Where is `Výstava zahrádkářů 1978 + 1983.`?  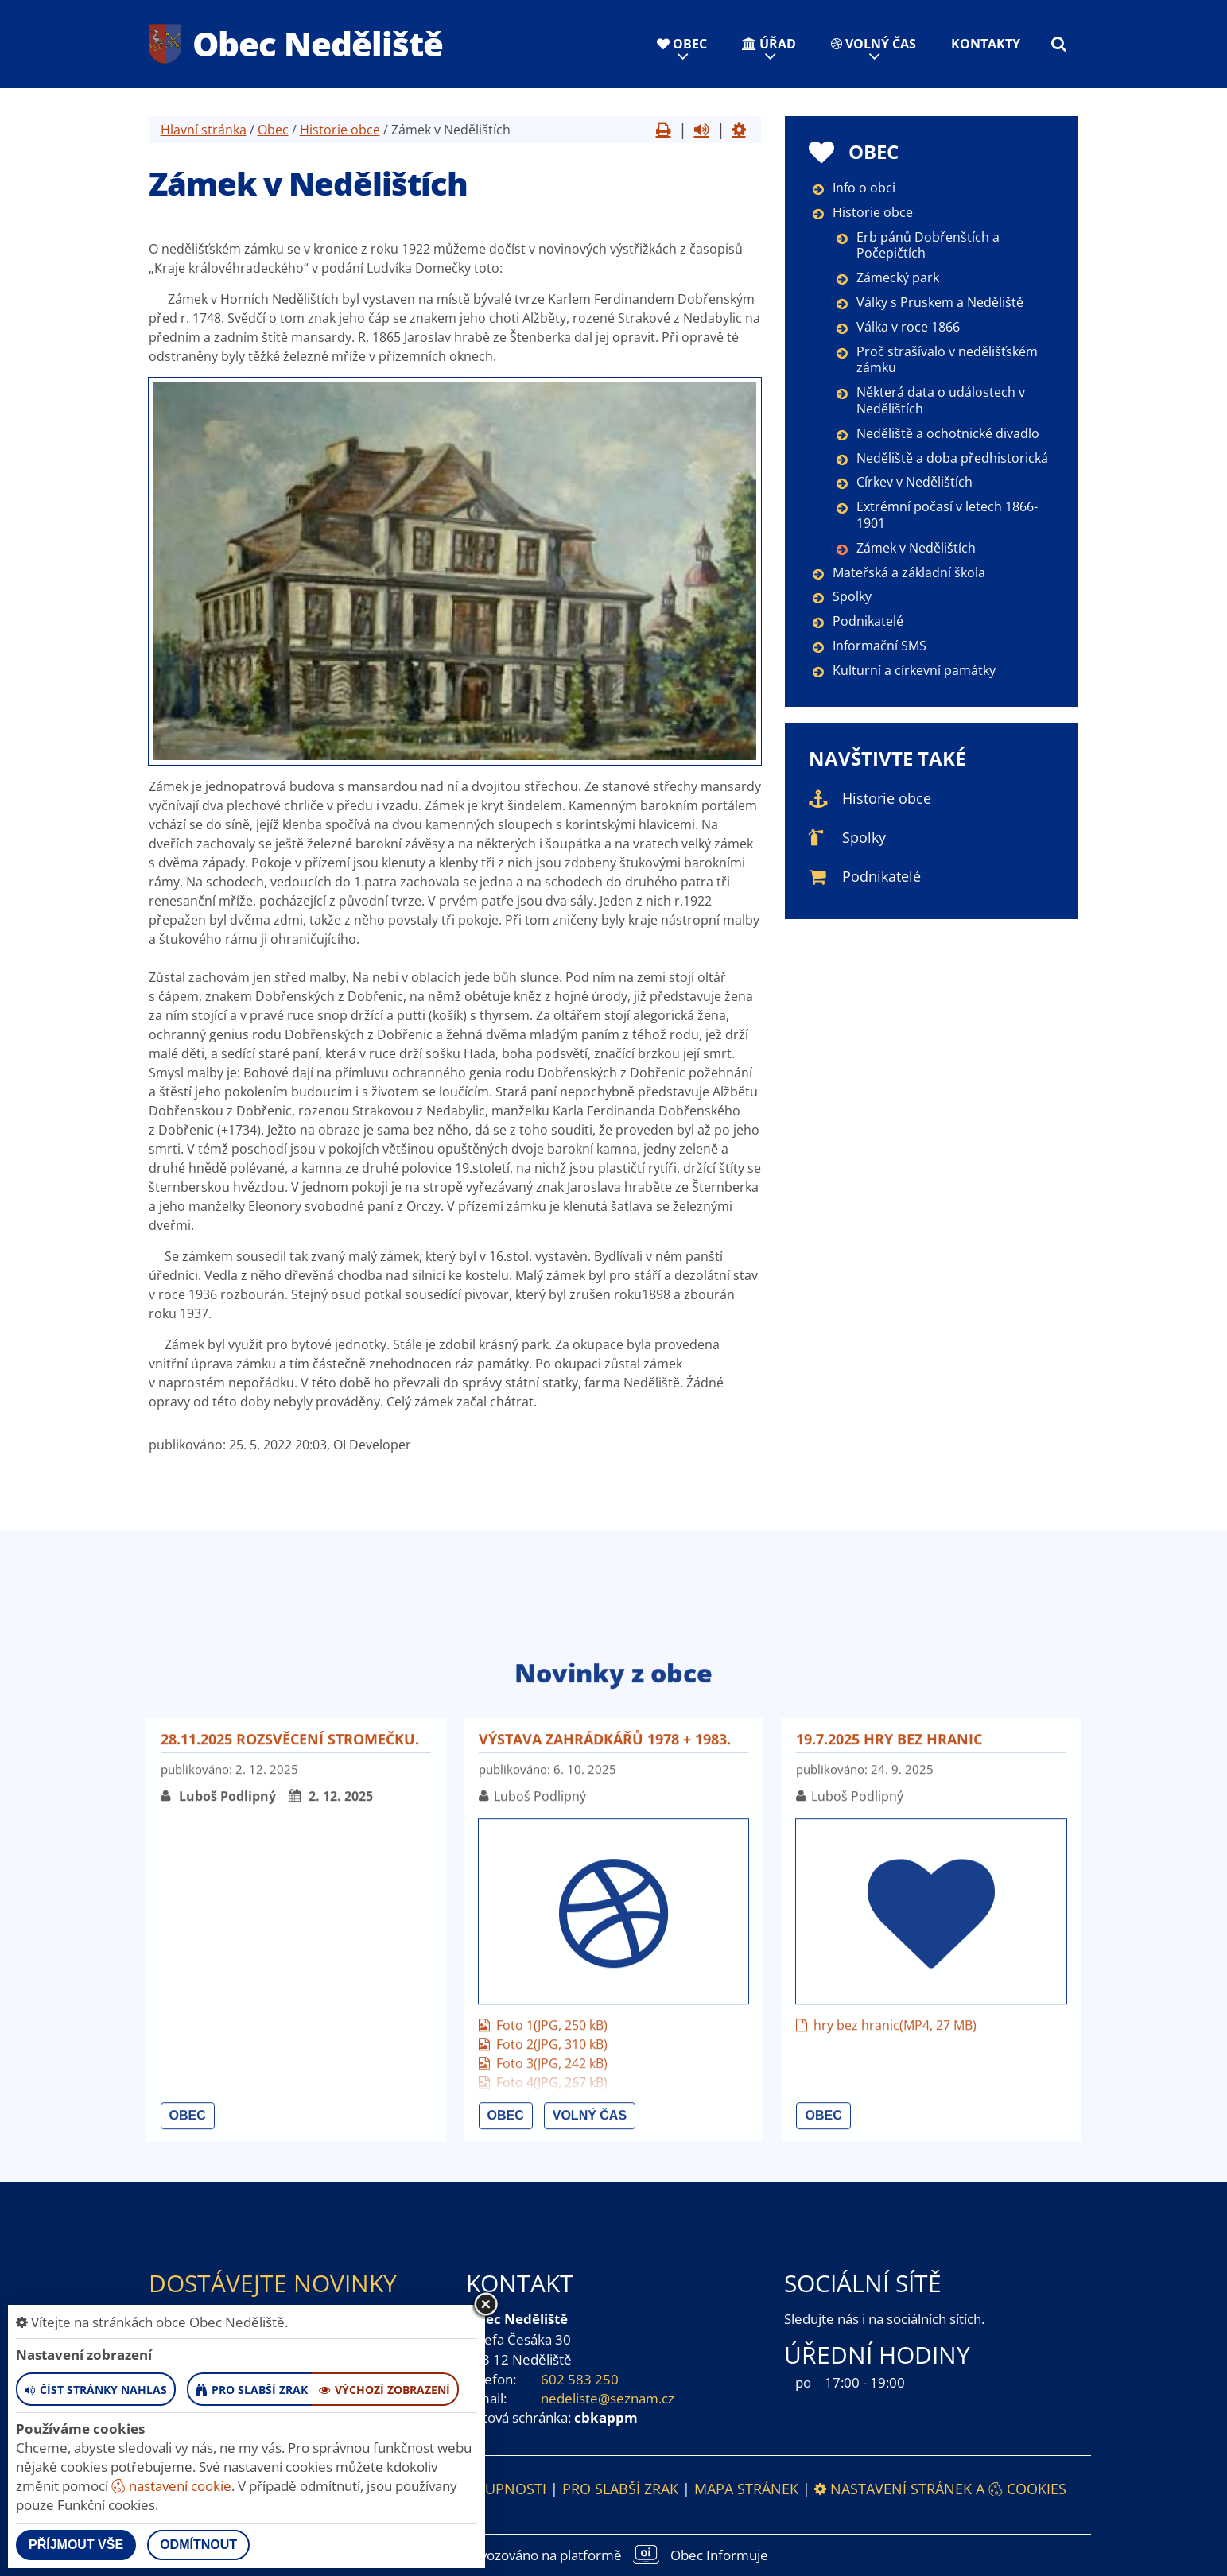
Výstava zahrádkářů 1978 + 1983. is located at coordinates (605, 2040).